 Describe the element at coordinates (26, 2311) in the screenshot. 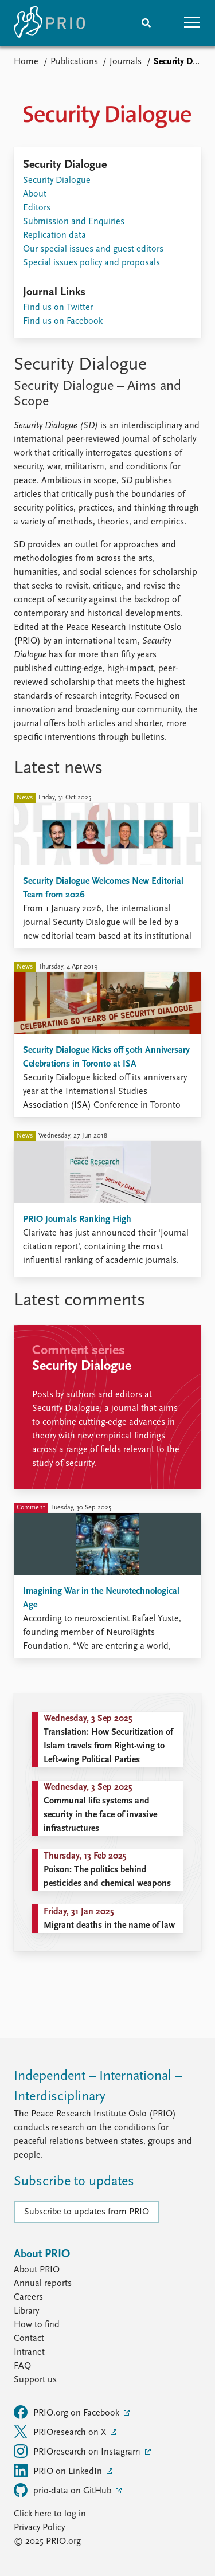

I see `Library` at that location.